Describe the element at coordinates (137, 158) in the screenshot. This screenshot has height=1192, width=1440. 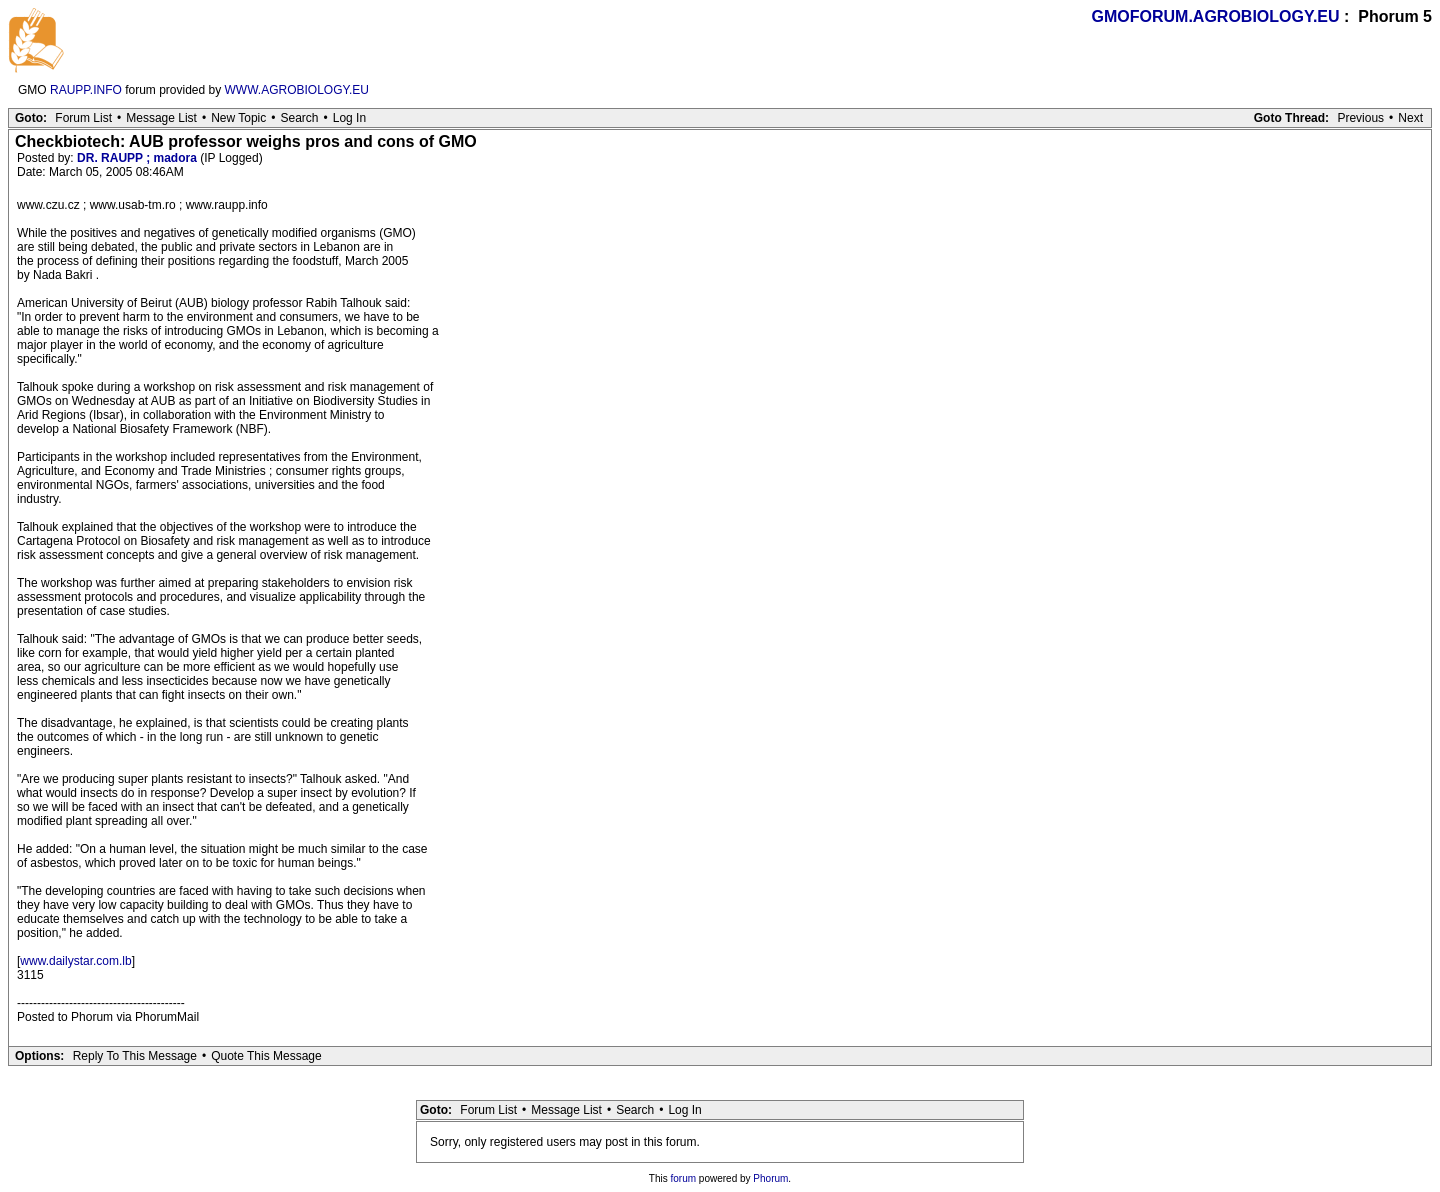
I see `DR. RAUPP ; madora` at that location.